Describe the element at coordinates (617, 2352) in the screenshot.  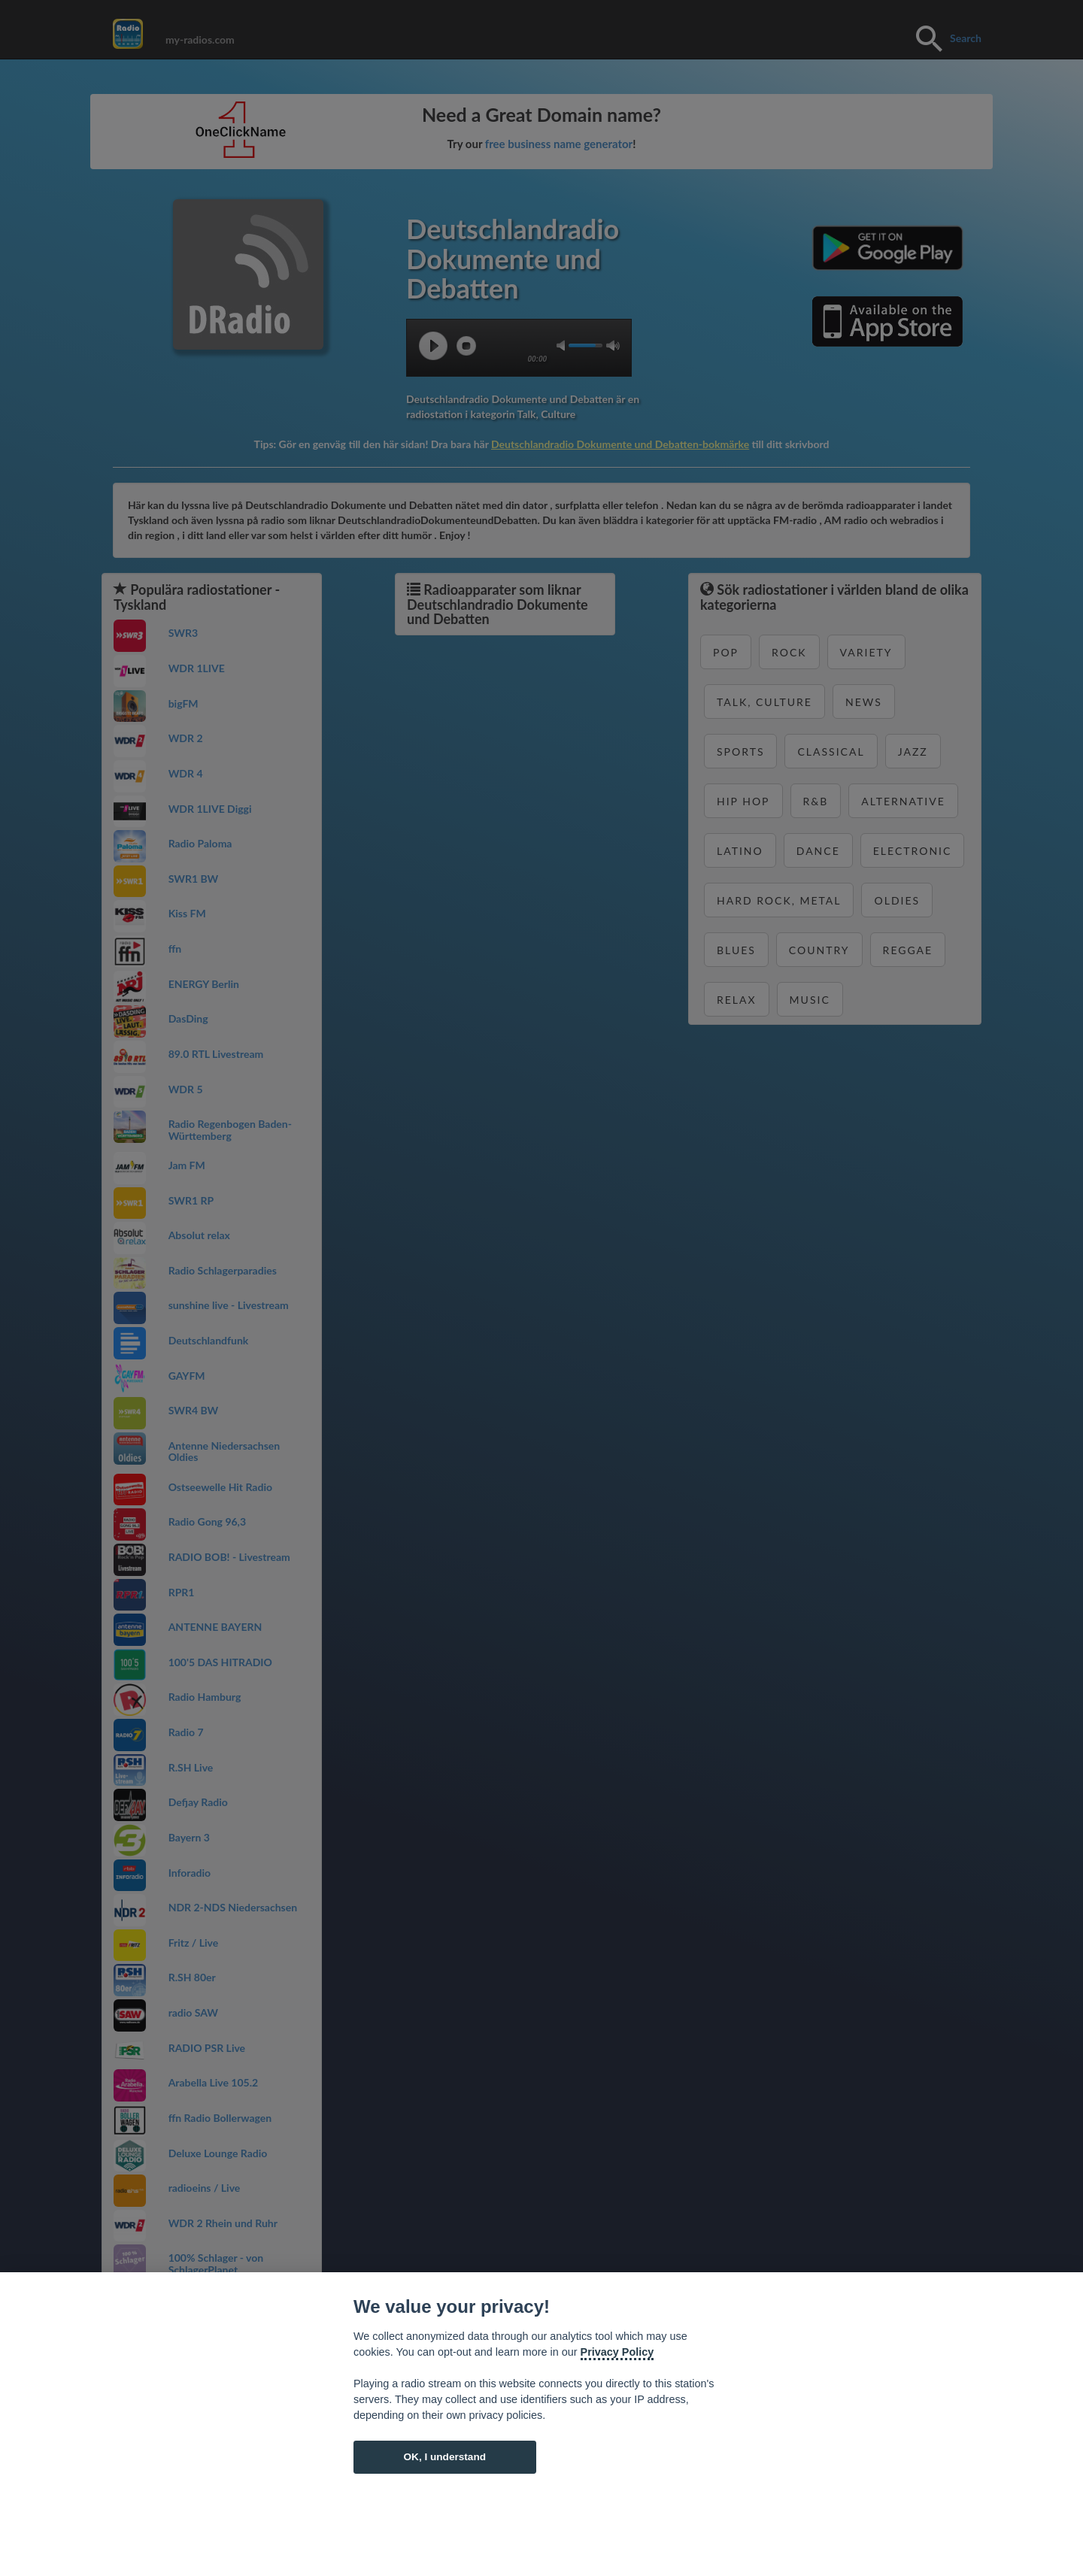
I see `Privacy Policy [Cookie policy]` at that location.